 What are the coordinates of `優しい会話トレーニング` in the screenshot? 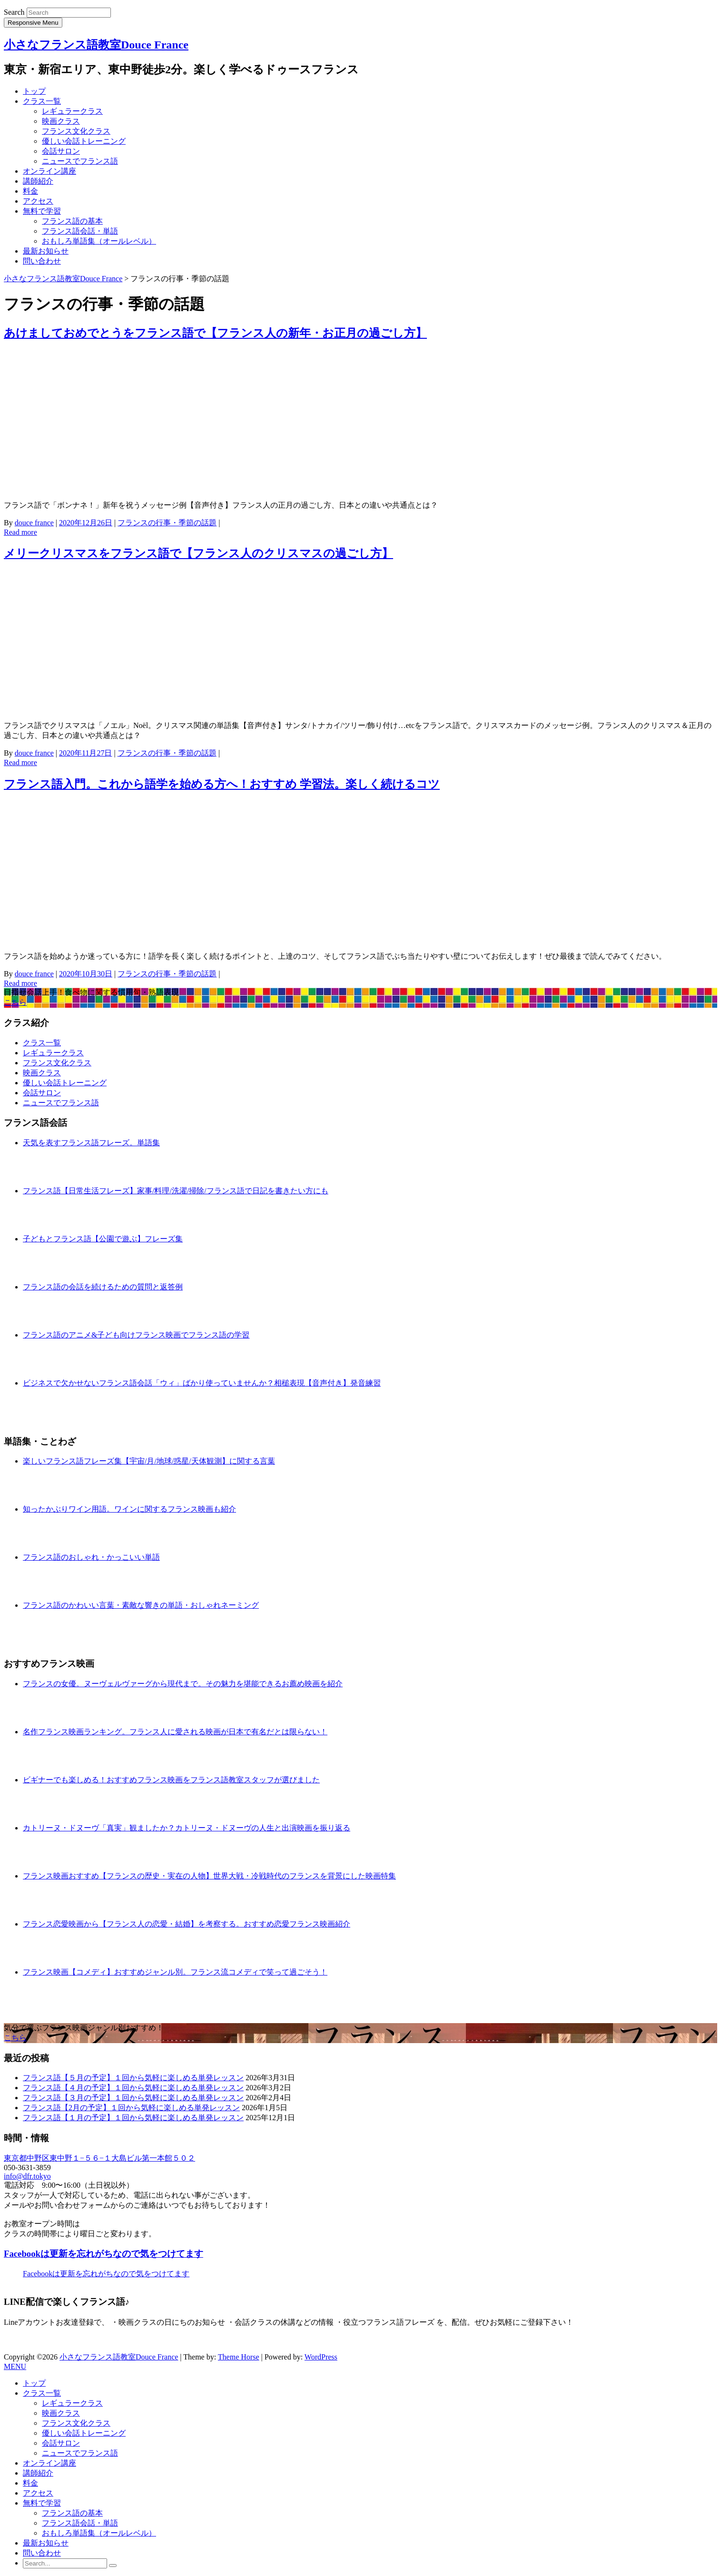 It's located at (84, 141).